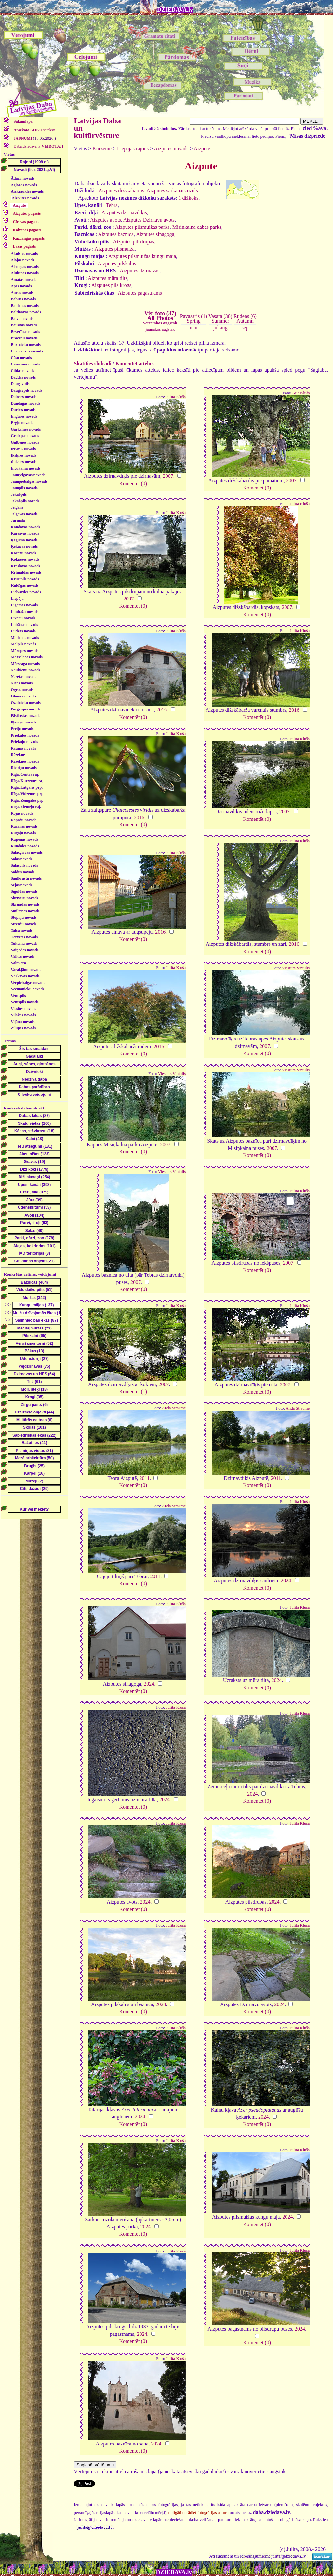 Image resolution: width=333 pixels, height=2576 pixels. I want to click on Līgatnes novads, so click(24, 605).